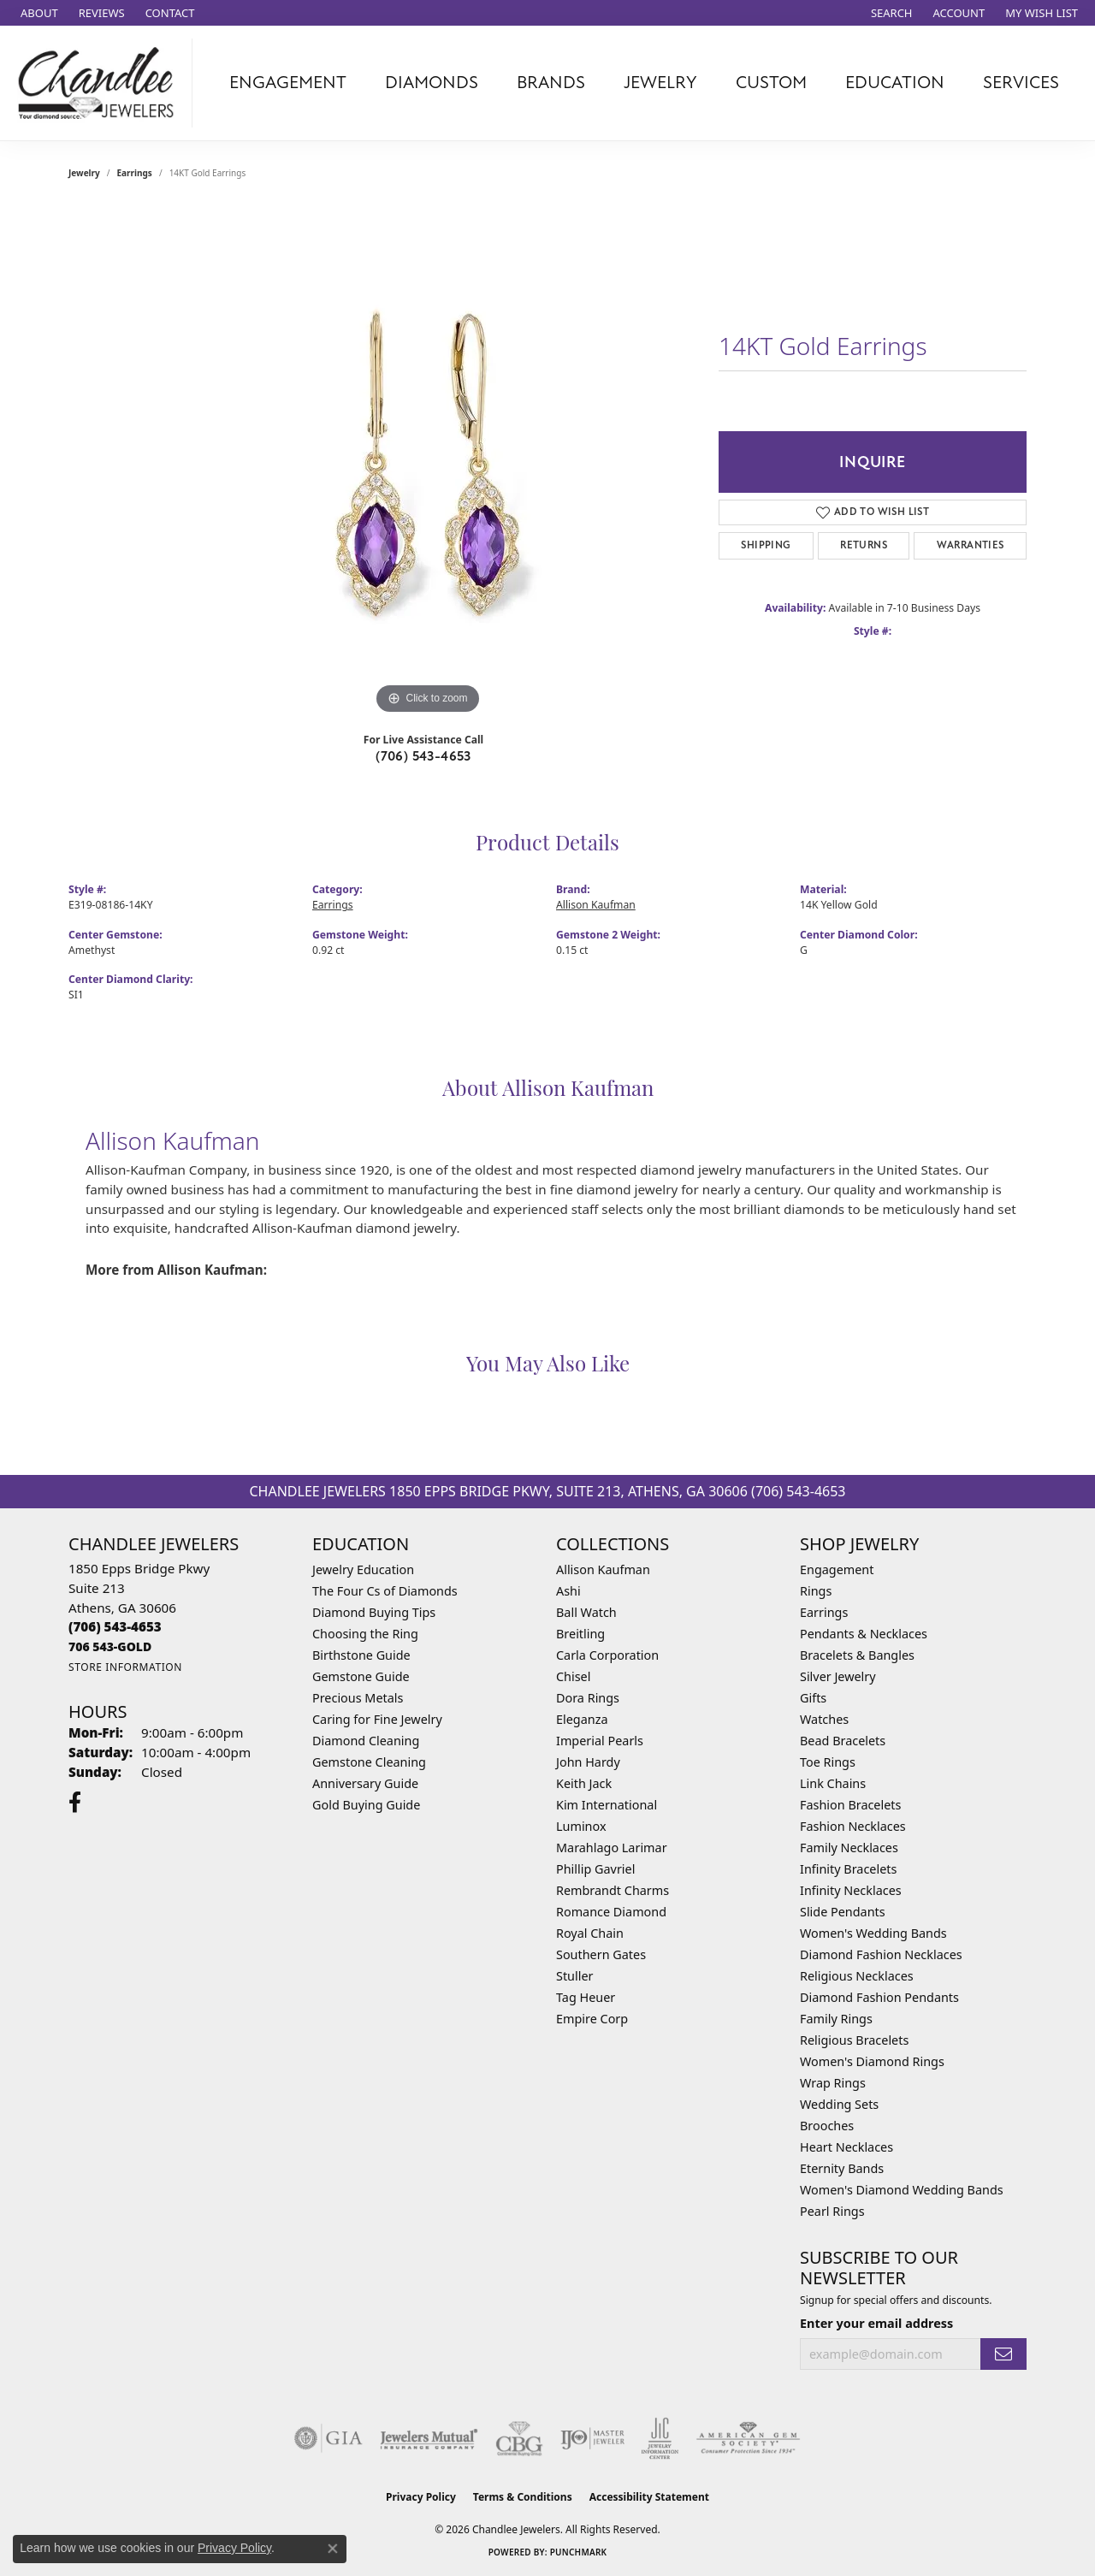 The height and width of the screenshot is (2576, 1095). I want to click on [Visit the gia website], so click(328, 2438).